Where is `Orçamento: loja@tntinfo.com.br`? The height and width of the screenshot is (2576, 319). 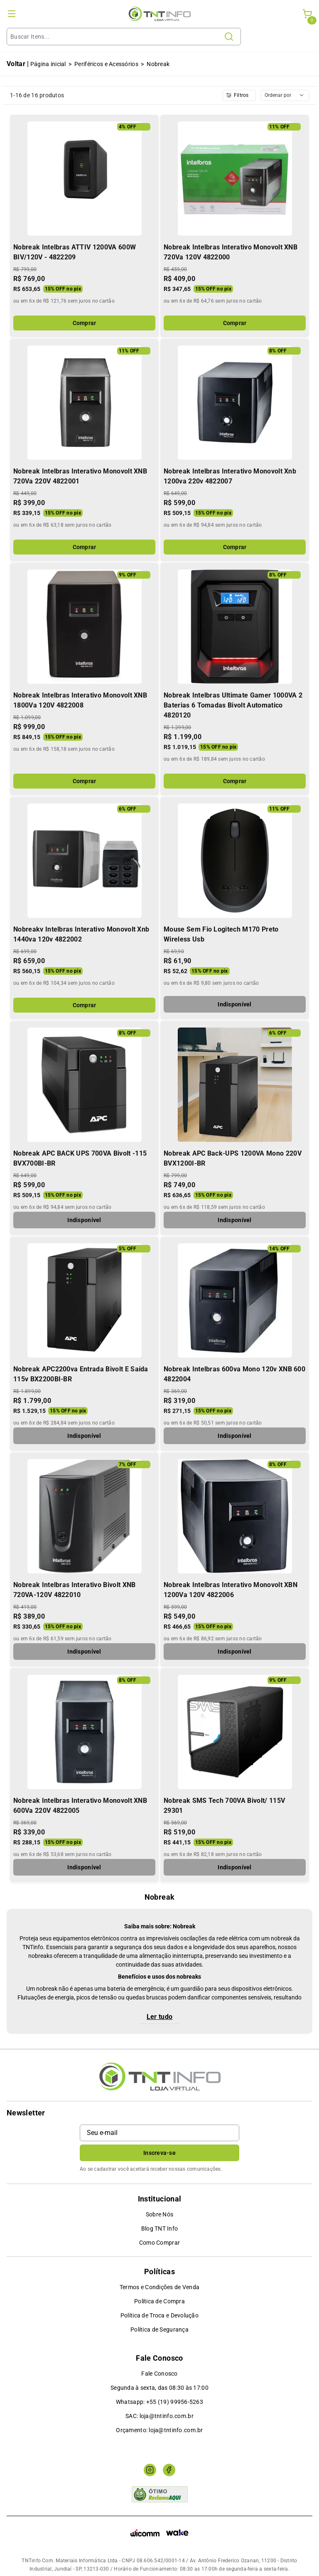
Orçamento: loja@tntinfo.com.br is located at coordinates (159, 2430).